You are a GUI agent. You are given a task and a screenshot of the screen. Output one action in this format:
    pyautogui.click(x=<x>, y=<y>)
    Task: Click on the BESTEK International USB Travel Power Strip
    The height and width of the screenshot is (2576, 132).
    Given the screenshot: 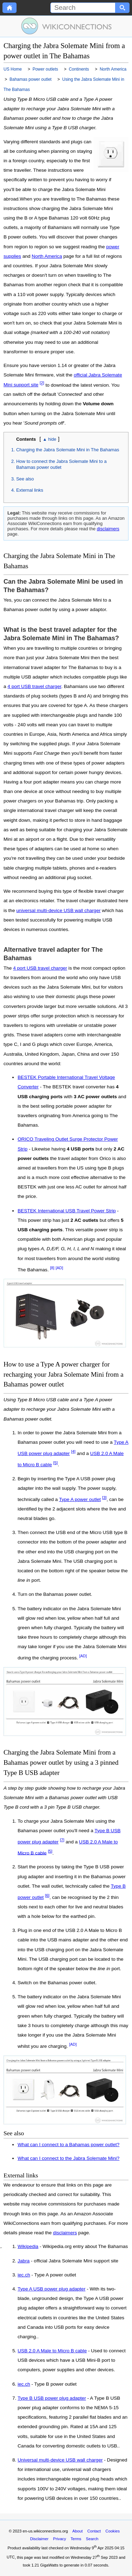 What is the action you would take?
    pyautogui.click(x=67, y=1210)
    